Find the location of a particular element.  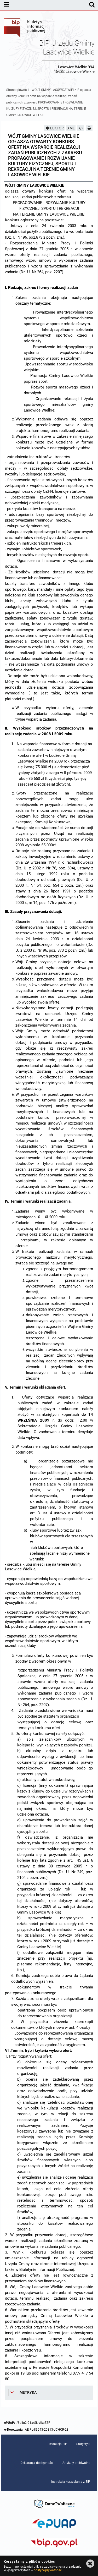

Instrukcja korzystania z BIP is located at coordinates (70, 2482).